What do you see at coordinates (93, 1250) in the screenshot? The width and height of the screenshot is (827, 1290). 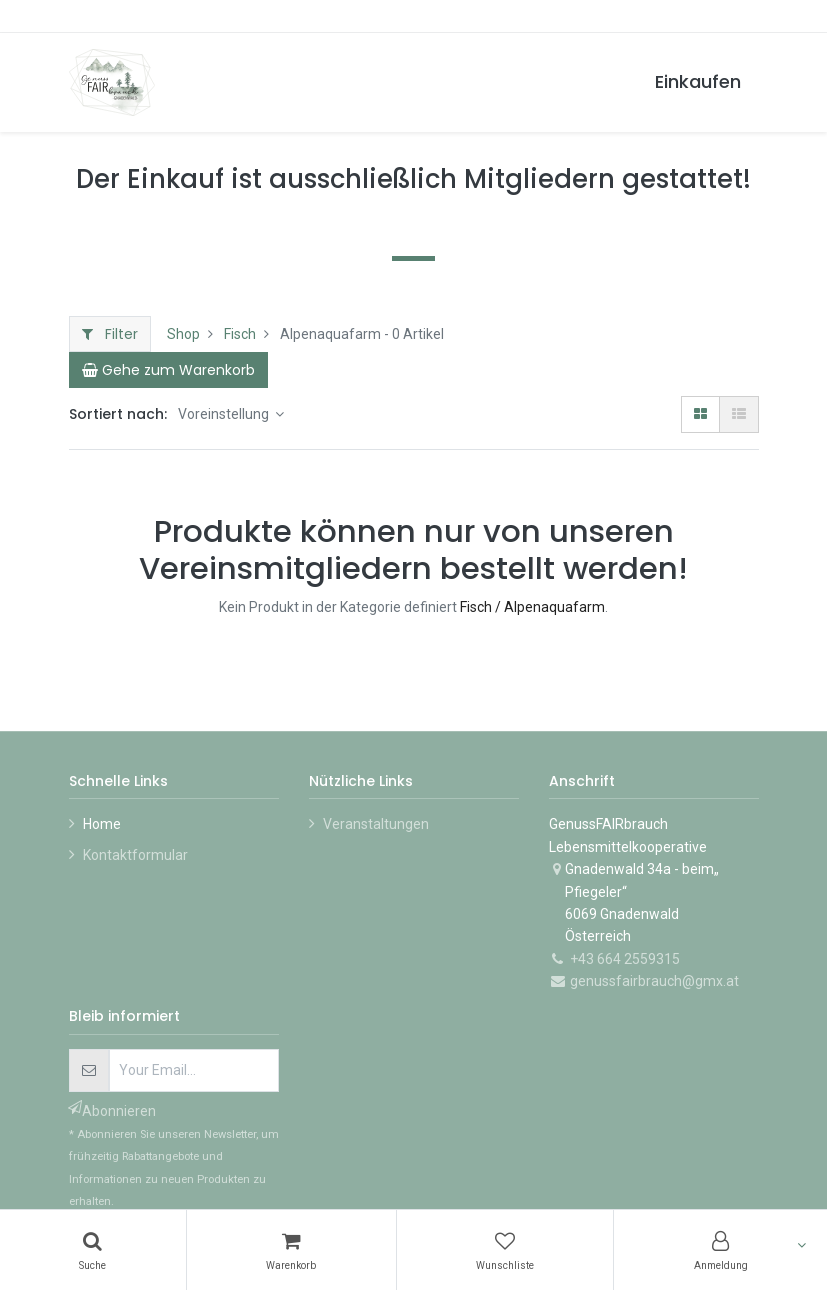 I see `[Suchen]` at bounding box center [93, 1250].